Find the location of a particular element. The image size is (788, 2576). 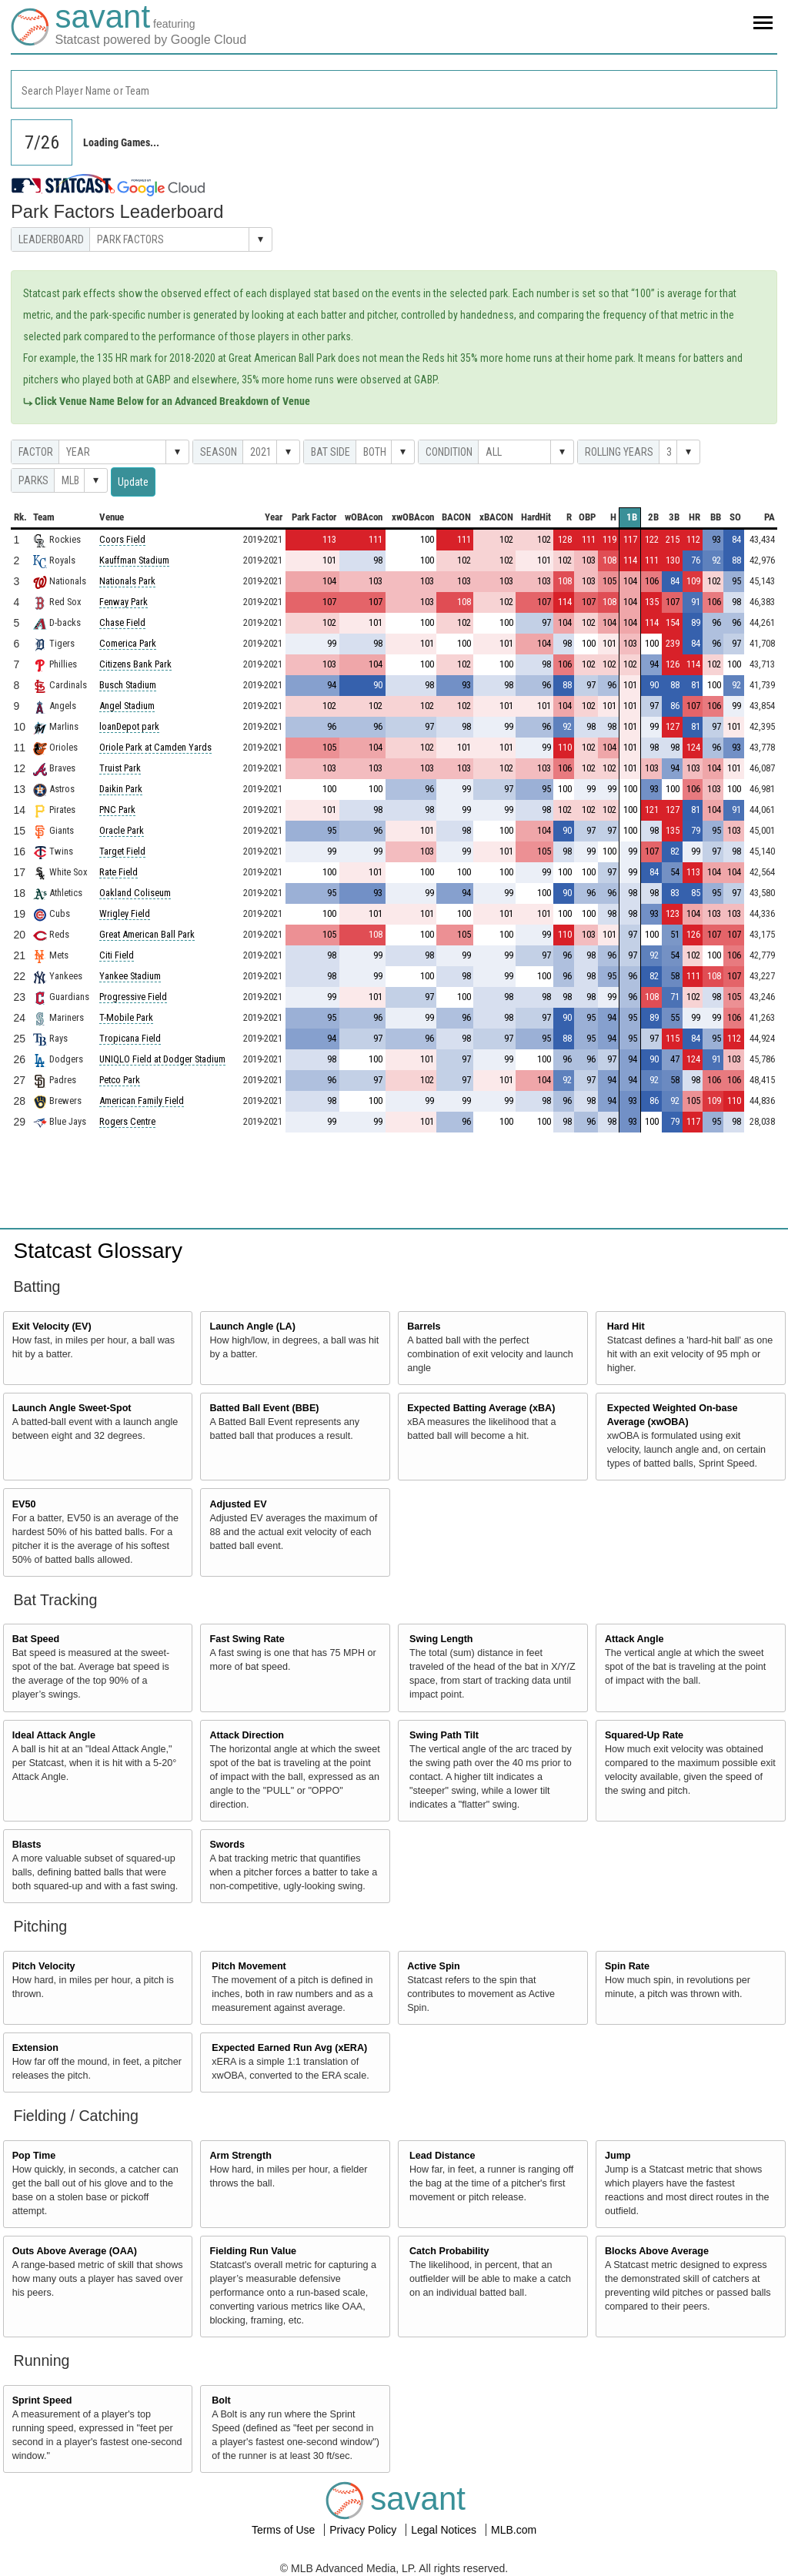

Exit Velocity (EV) is located at coordinates (52, 1326).